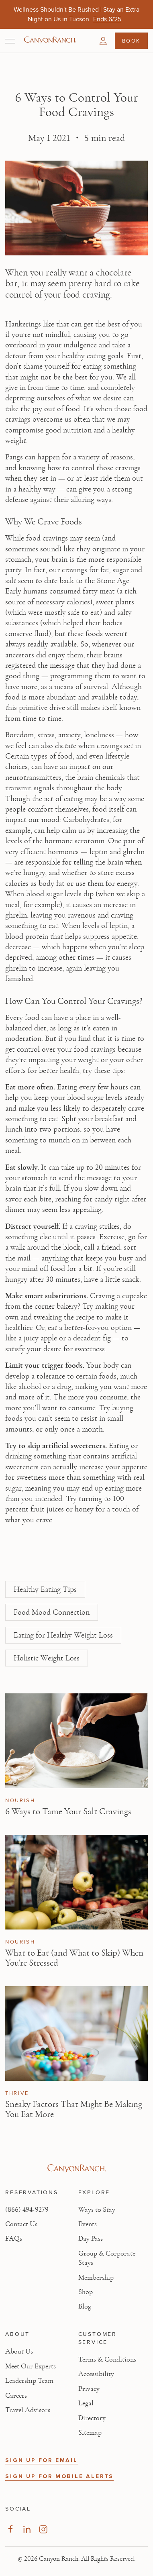 This screenshot has height=2576, width=153. I want to click on Healthy Eating Tips, so click(45, 1589).